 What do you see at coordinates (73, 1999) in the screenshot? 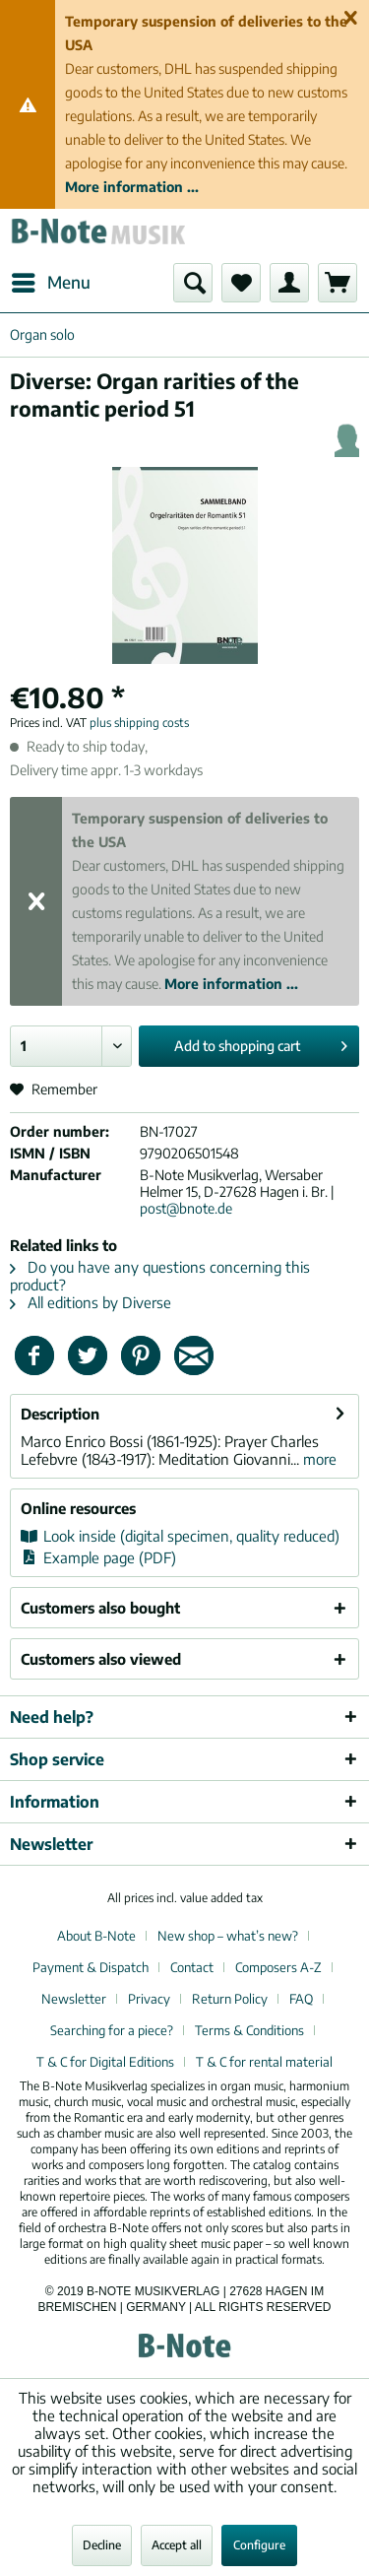
I see `Newsletter` at bounding box center [73, 1999].